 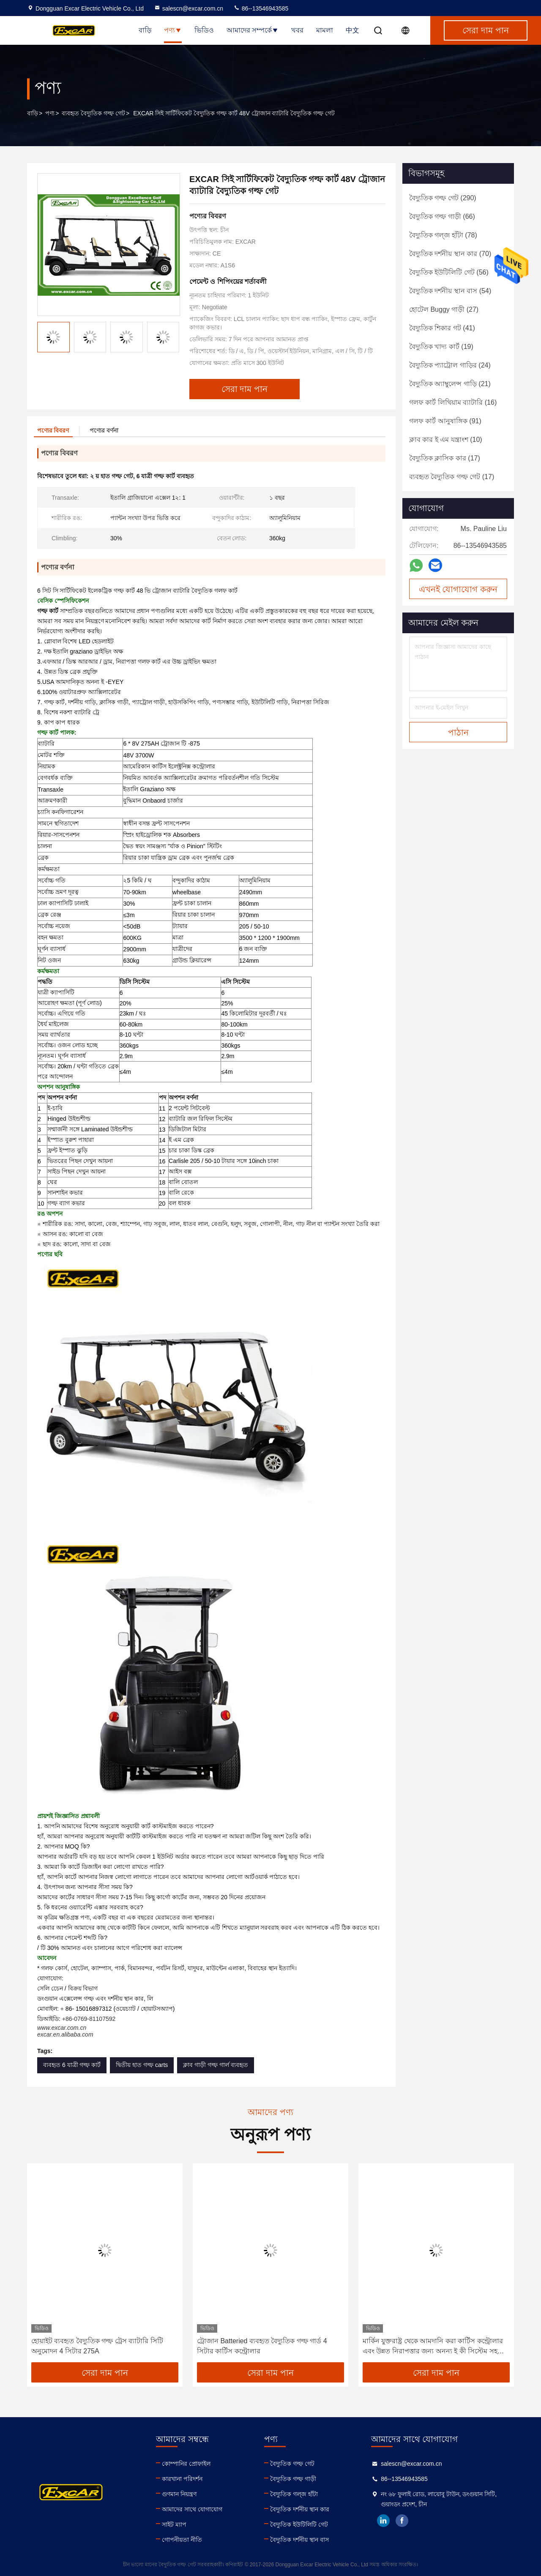 I want to click on (10), so click(x=445, y=439).